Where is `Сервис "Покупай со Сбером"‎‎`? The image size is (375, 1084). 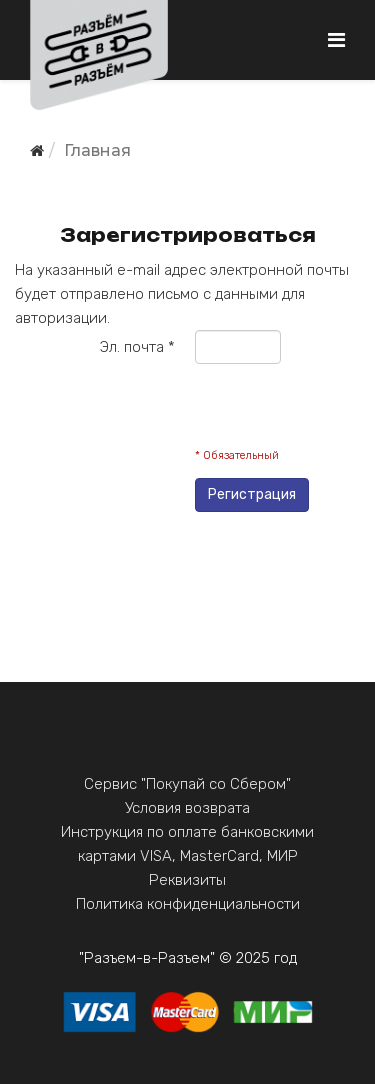 Сервис "Покупай со Сбером"‎‎ is located at coordinates (187, 784).